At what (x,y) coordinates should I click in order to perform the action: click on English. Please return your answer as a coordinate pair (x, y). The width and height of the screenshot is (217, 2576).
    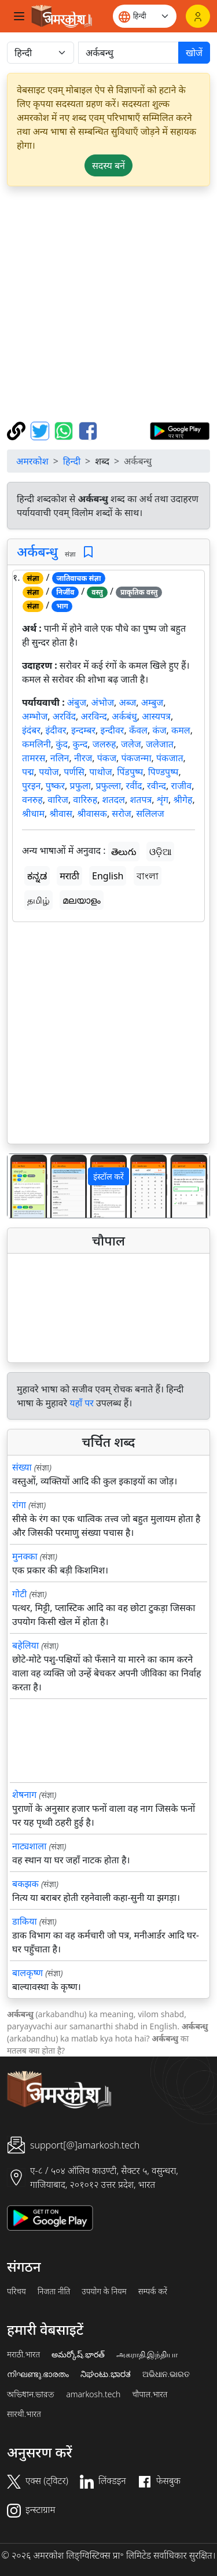
    Looking at the image, I should click on (107, 875).